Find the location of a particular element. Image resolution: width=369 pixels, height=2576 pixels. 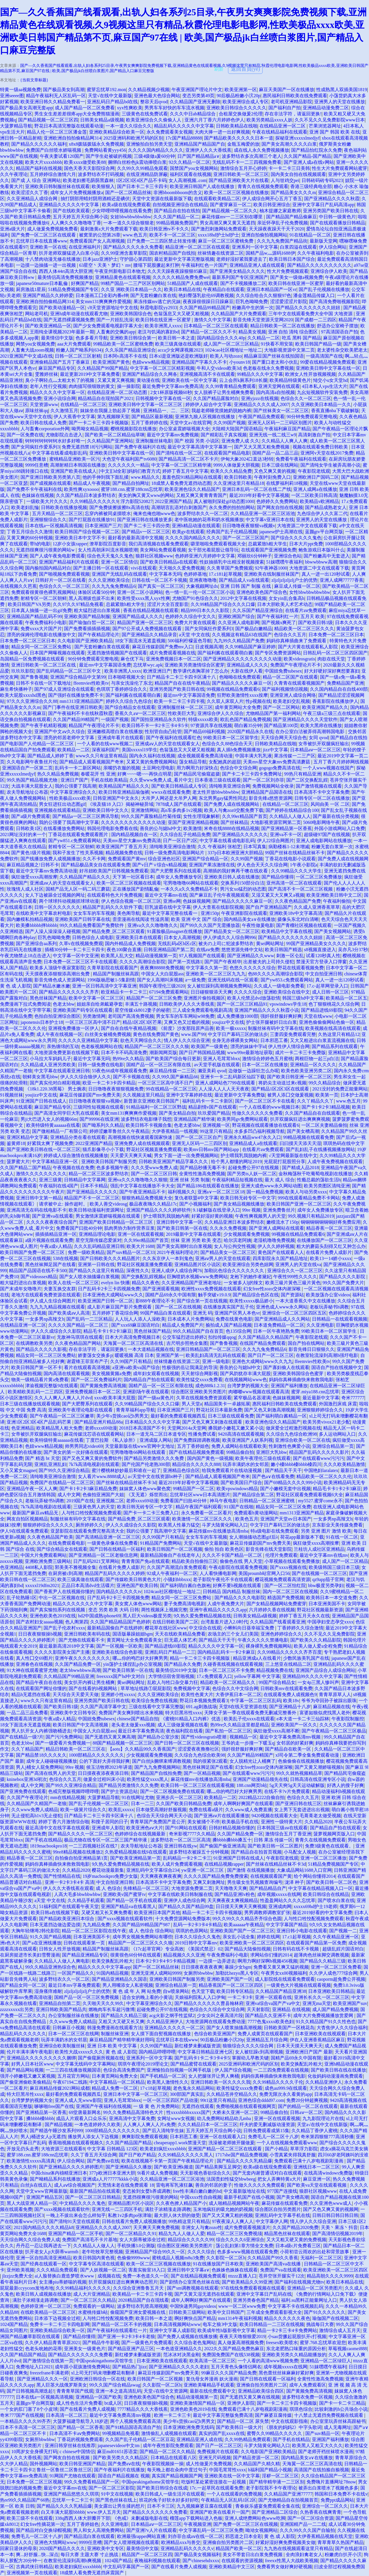

被窝里的公憩第26章 is located at coordinates (100, 234).